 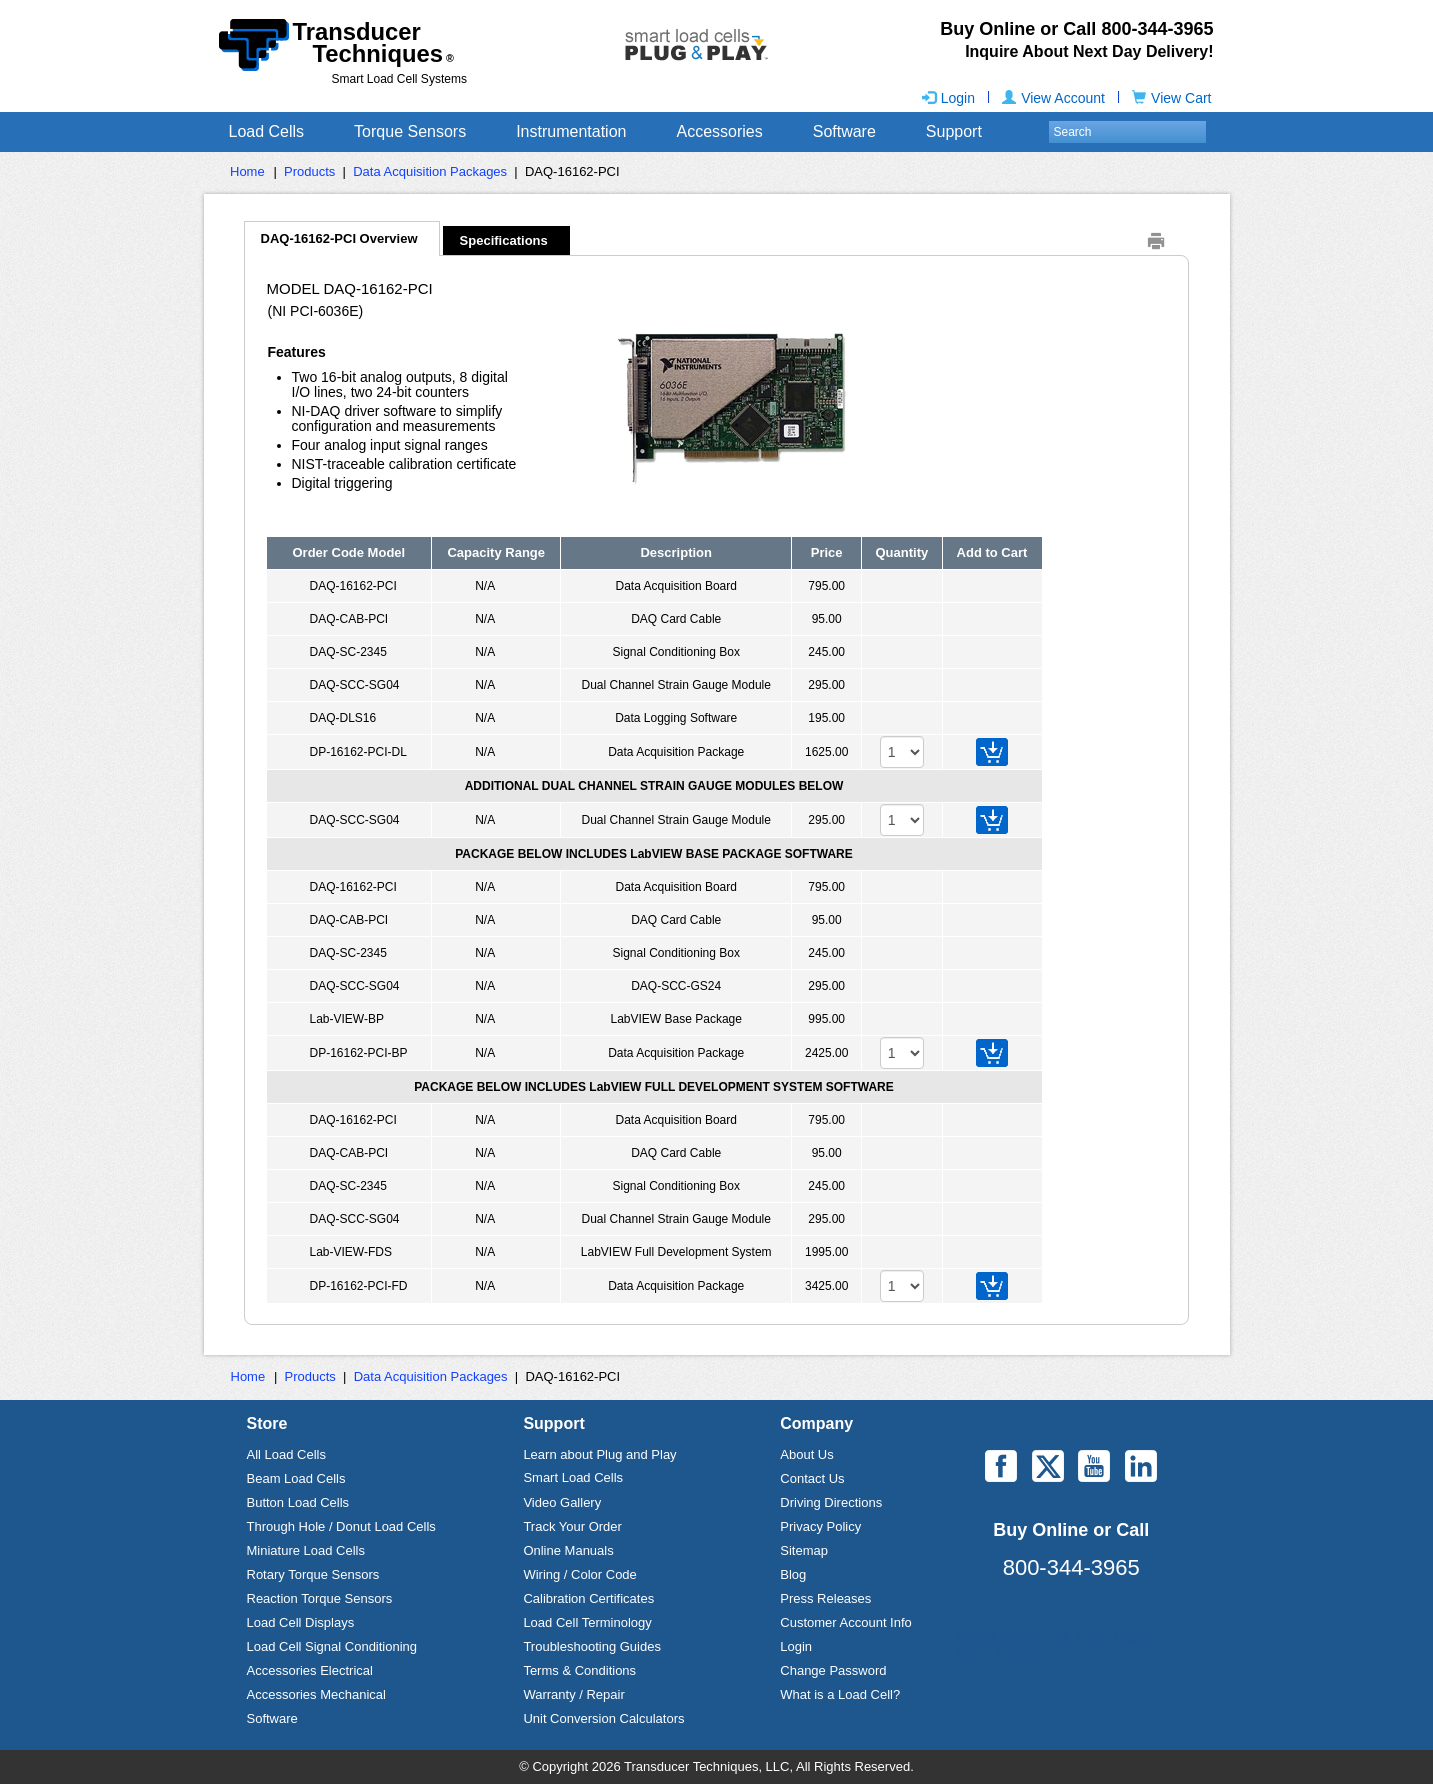 I want to click on Software, so click(x=844, y=131).